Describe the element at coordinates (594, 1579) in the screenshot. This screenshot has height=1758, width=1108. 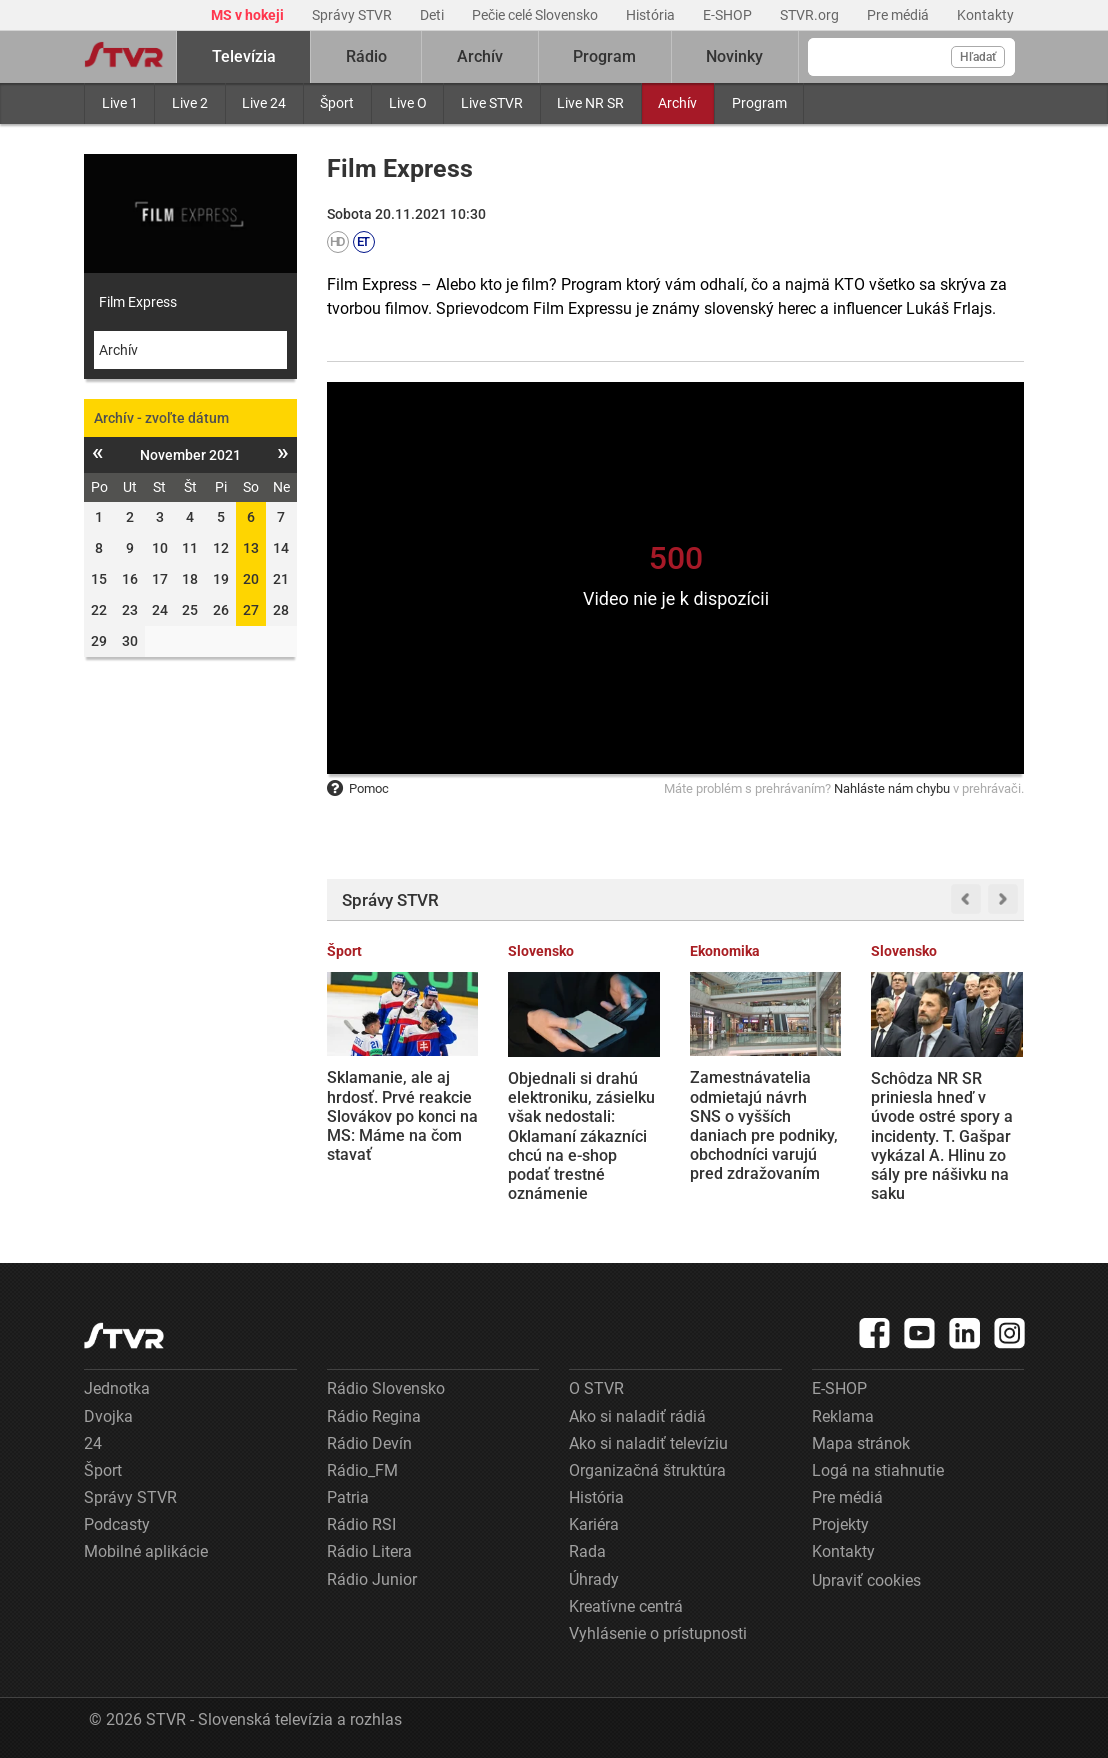
I see `Úhrady` at that location.